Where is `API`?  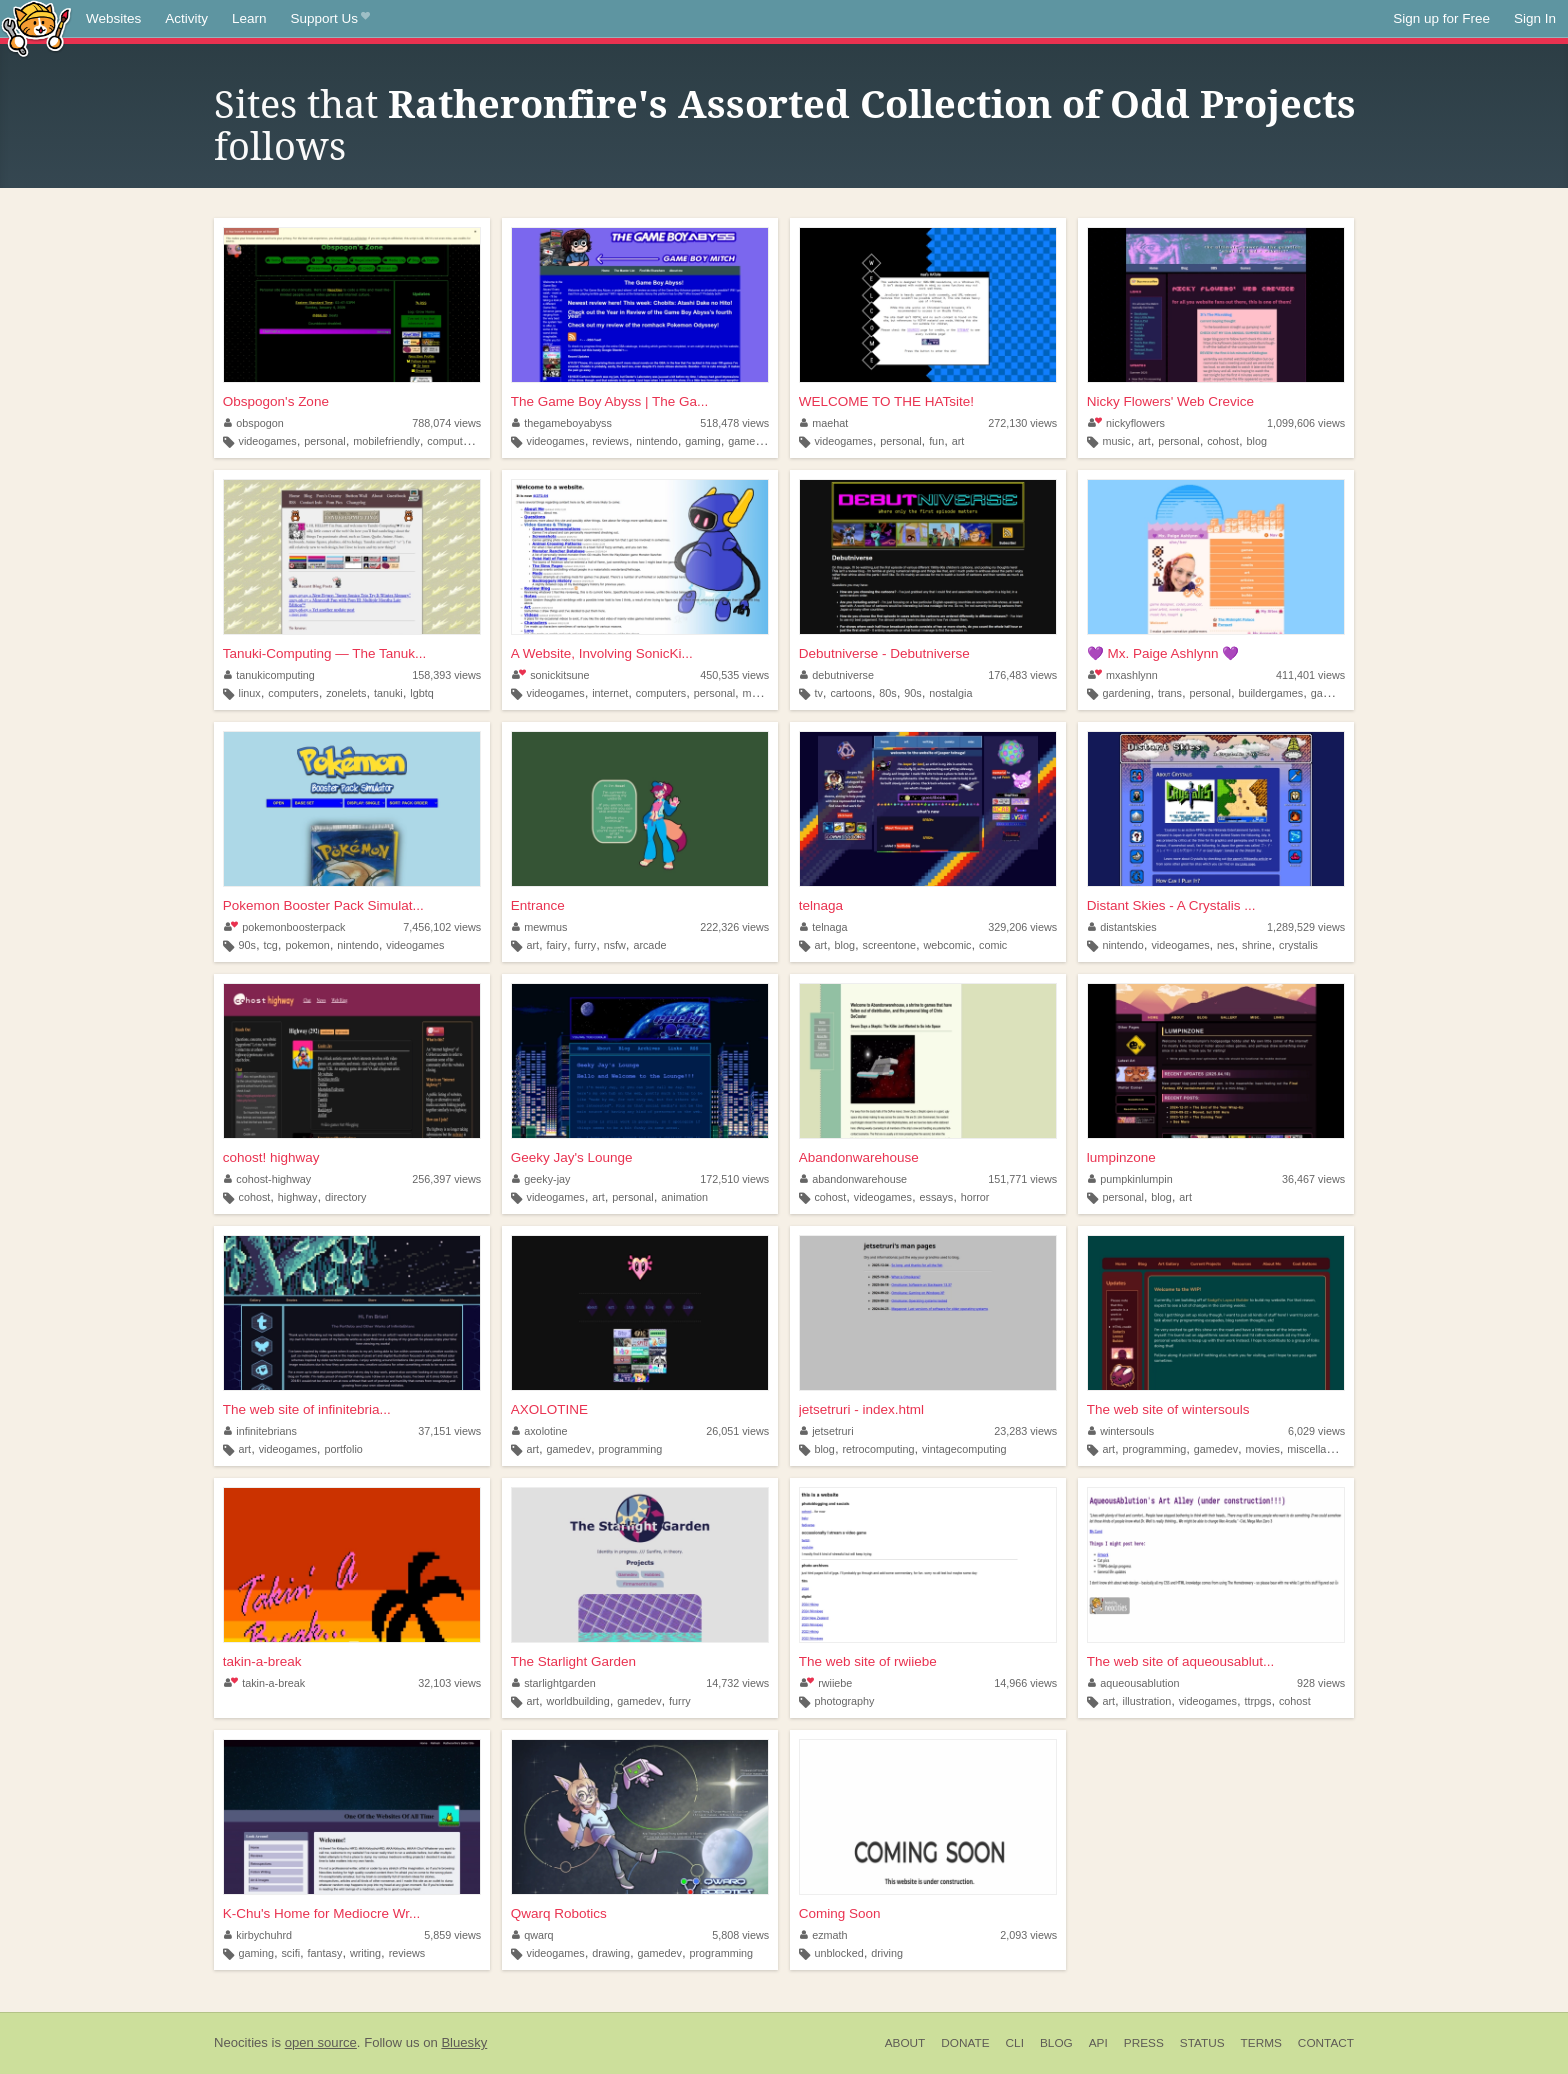
API is located at coordinates (1098, 2043).